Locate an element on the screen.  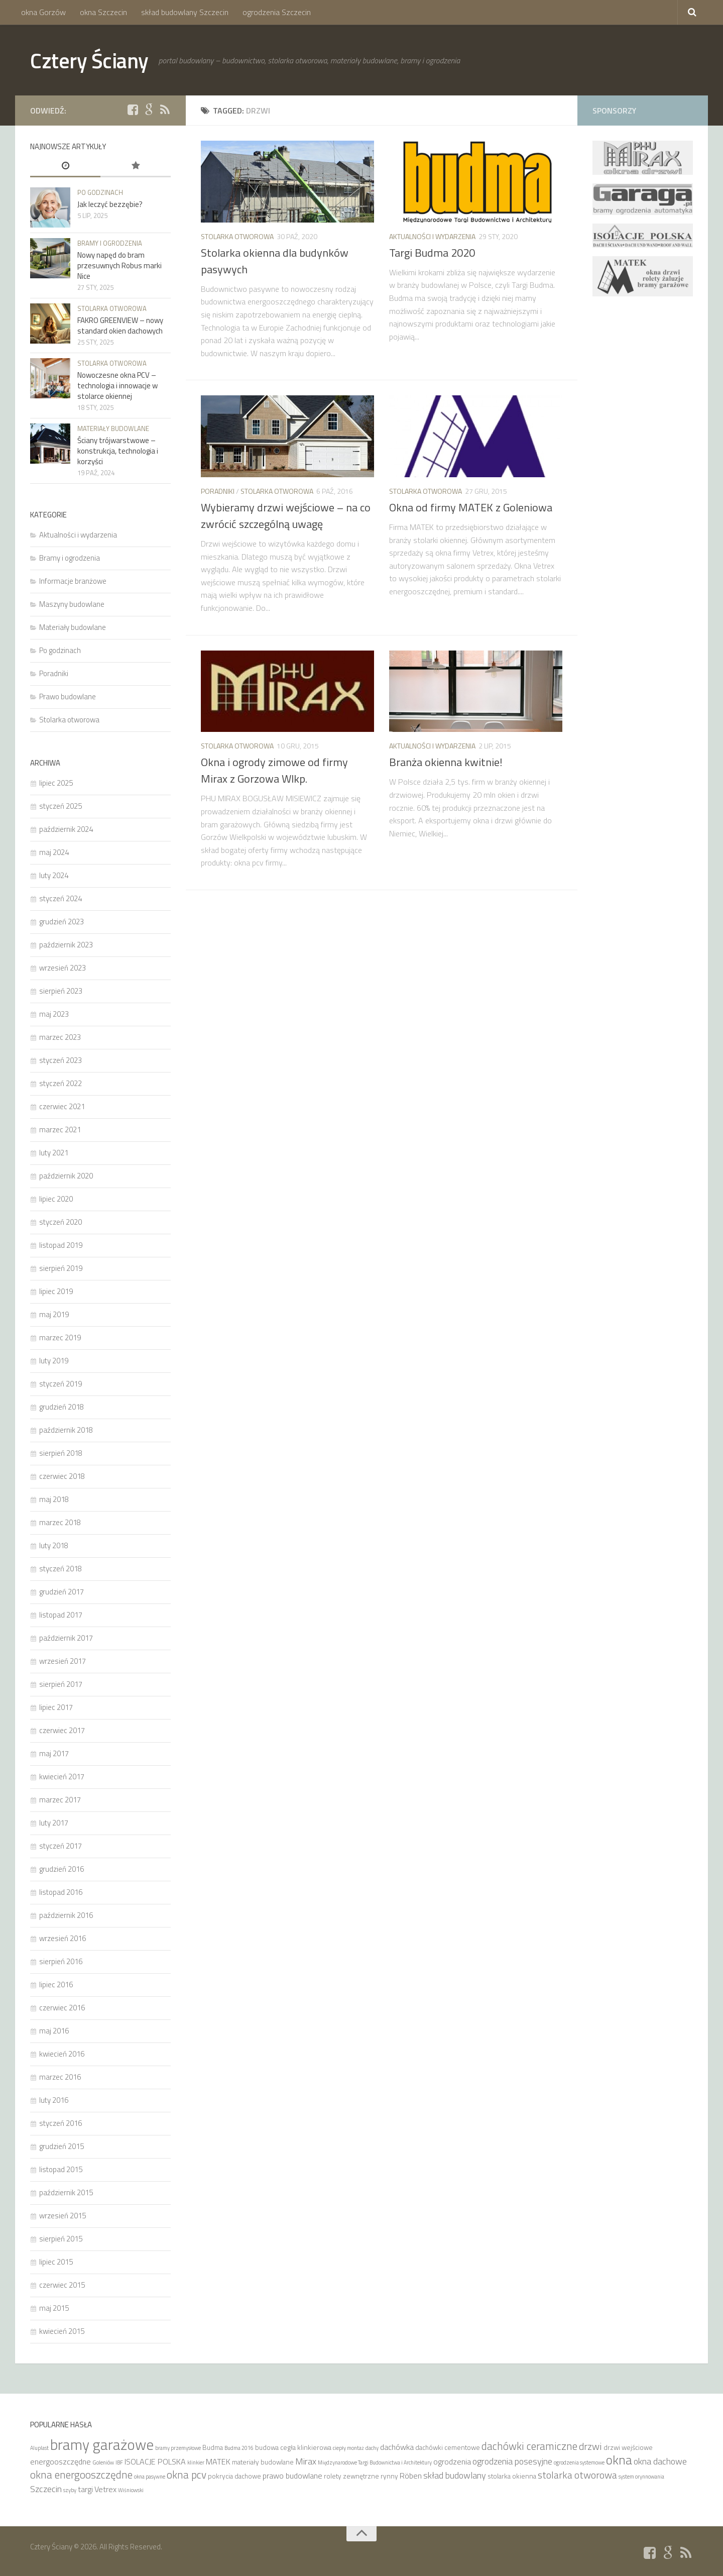
grudzień 2018 is located at coordinates (61, 1407).